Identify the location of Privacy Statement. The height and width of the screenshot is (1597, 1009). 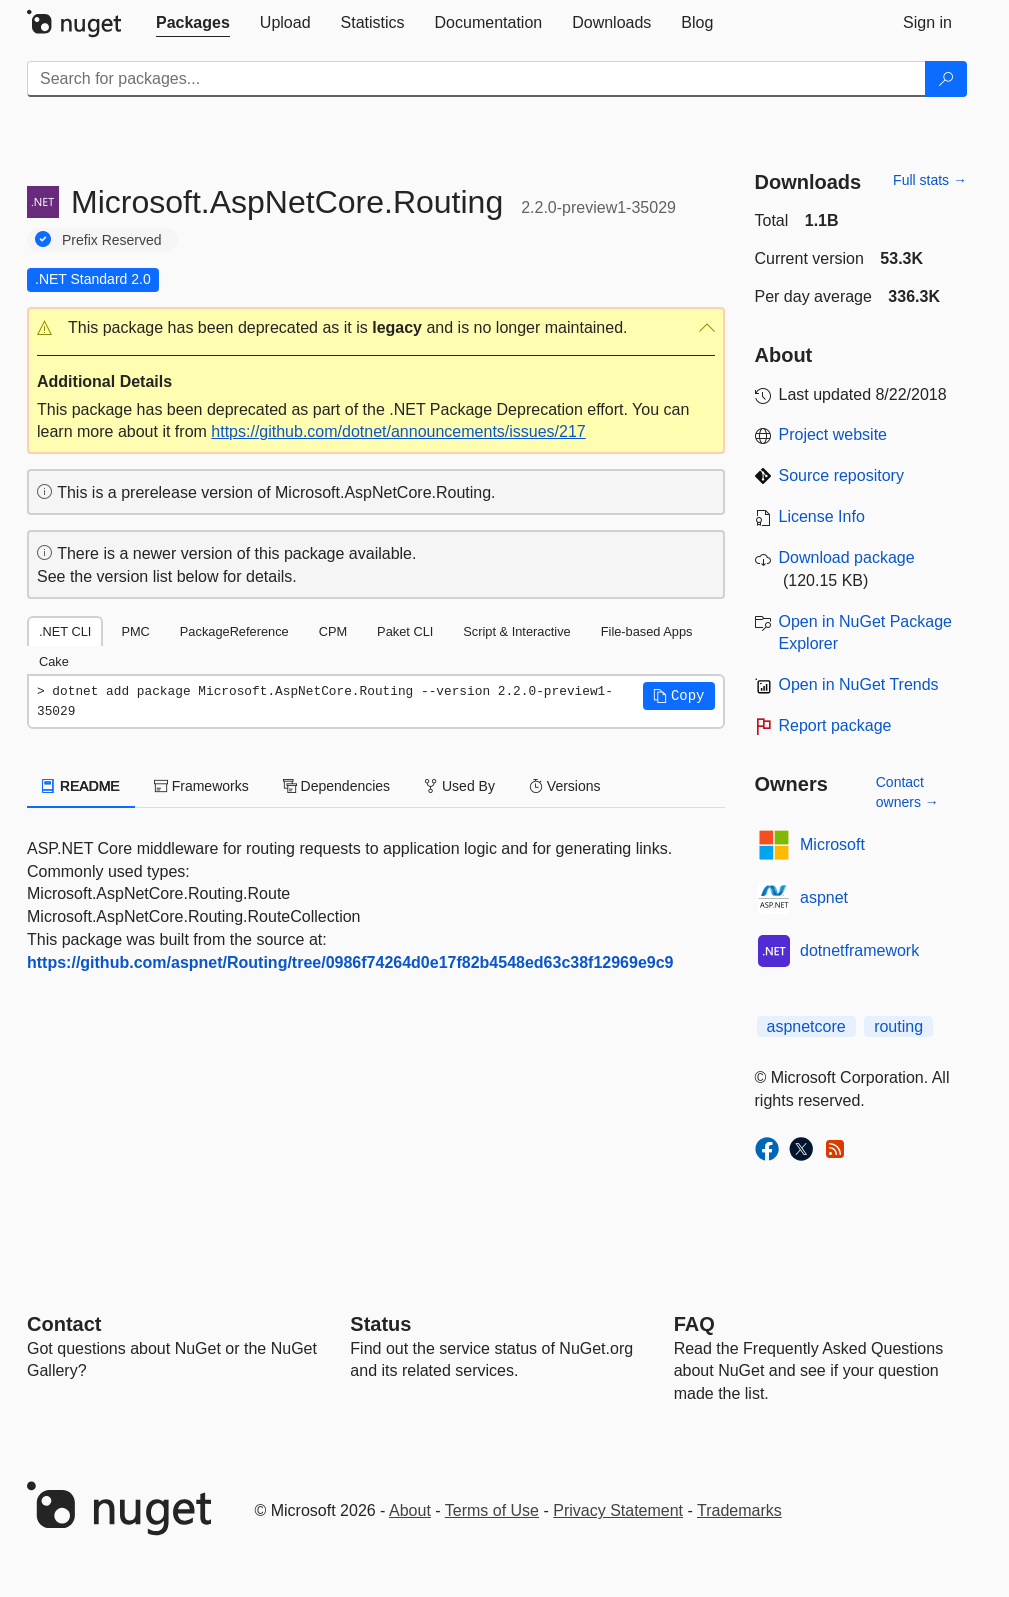
(618, 1510).